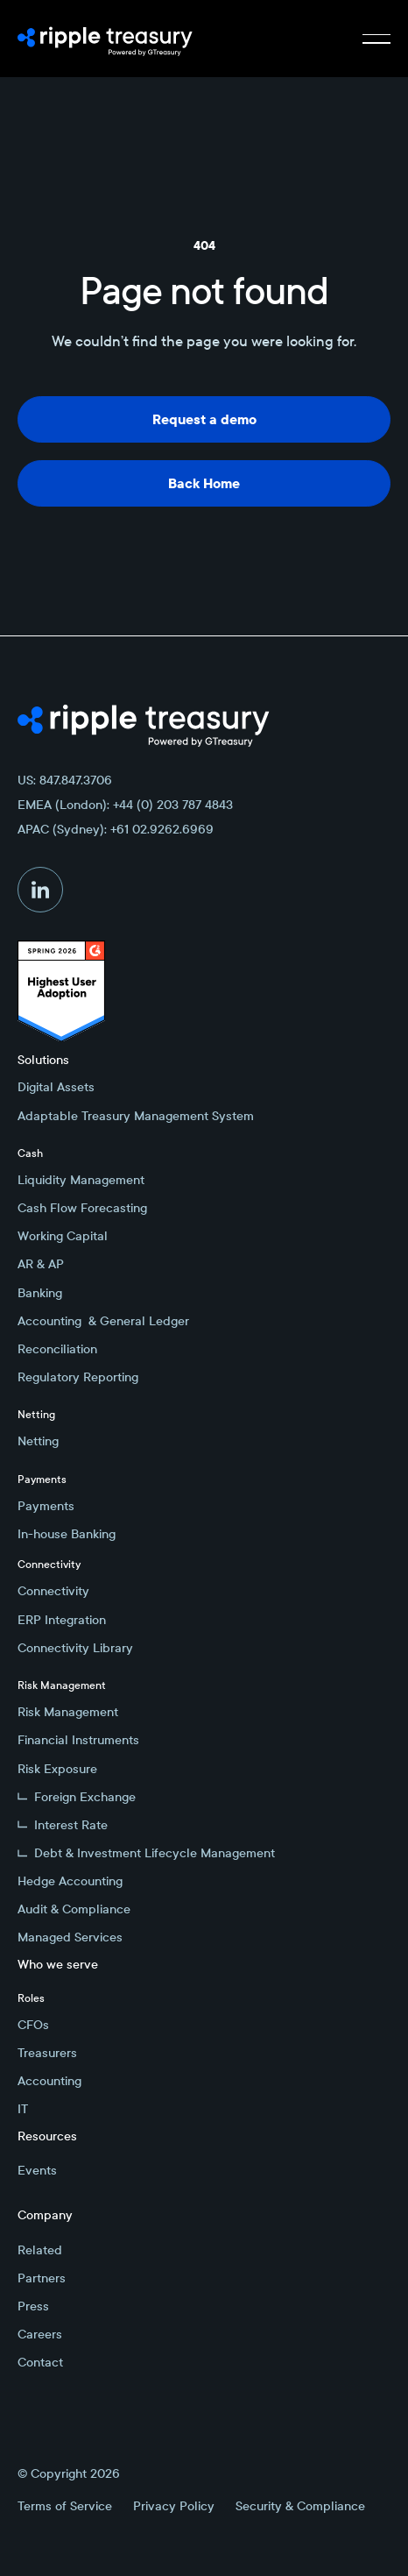 The height and width of the screenshot is (2576, 408). Describe the element at coordinates (65, 780) in the screenshot. I see `US: 847.847.3706` at that location.